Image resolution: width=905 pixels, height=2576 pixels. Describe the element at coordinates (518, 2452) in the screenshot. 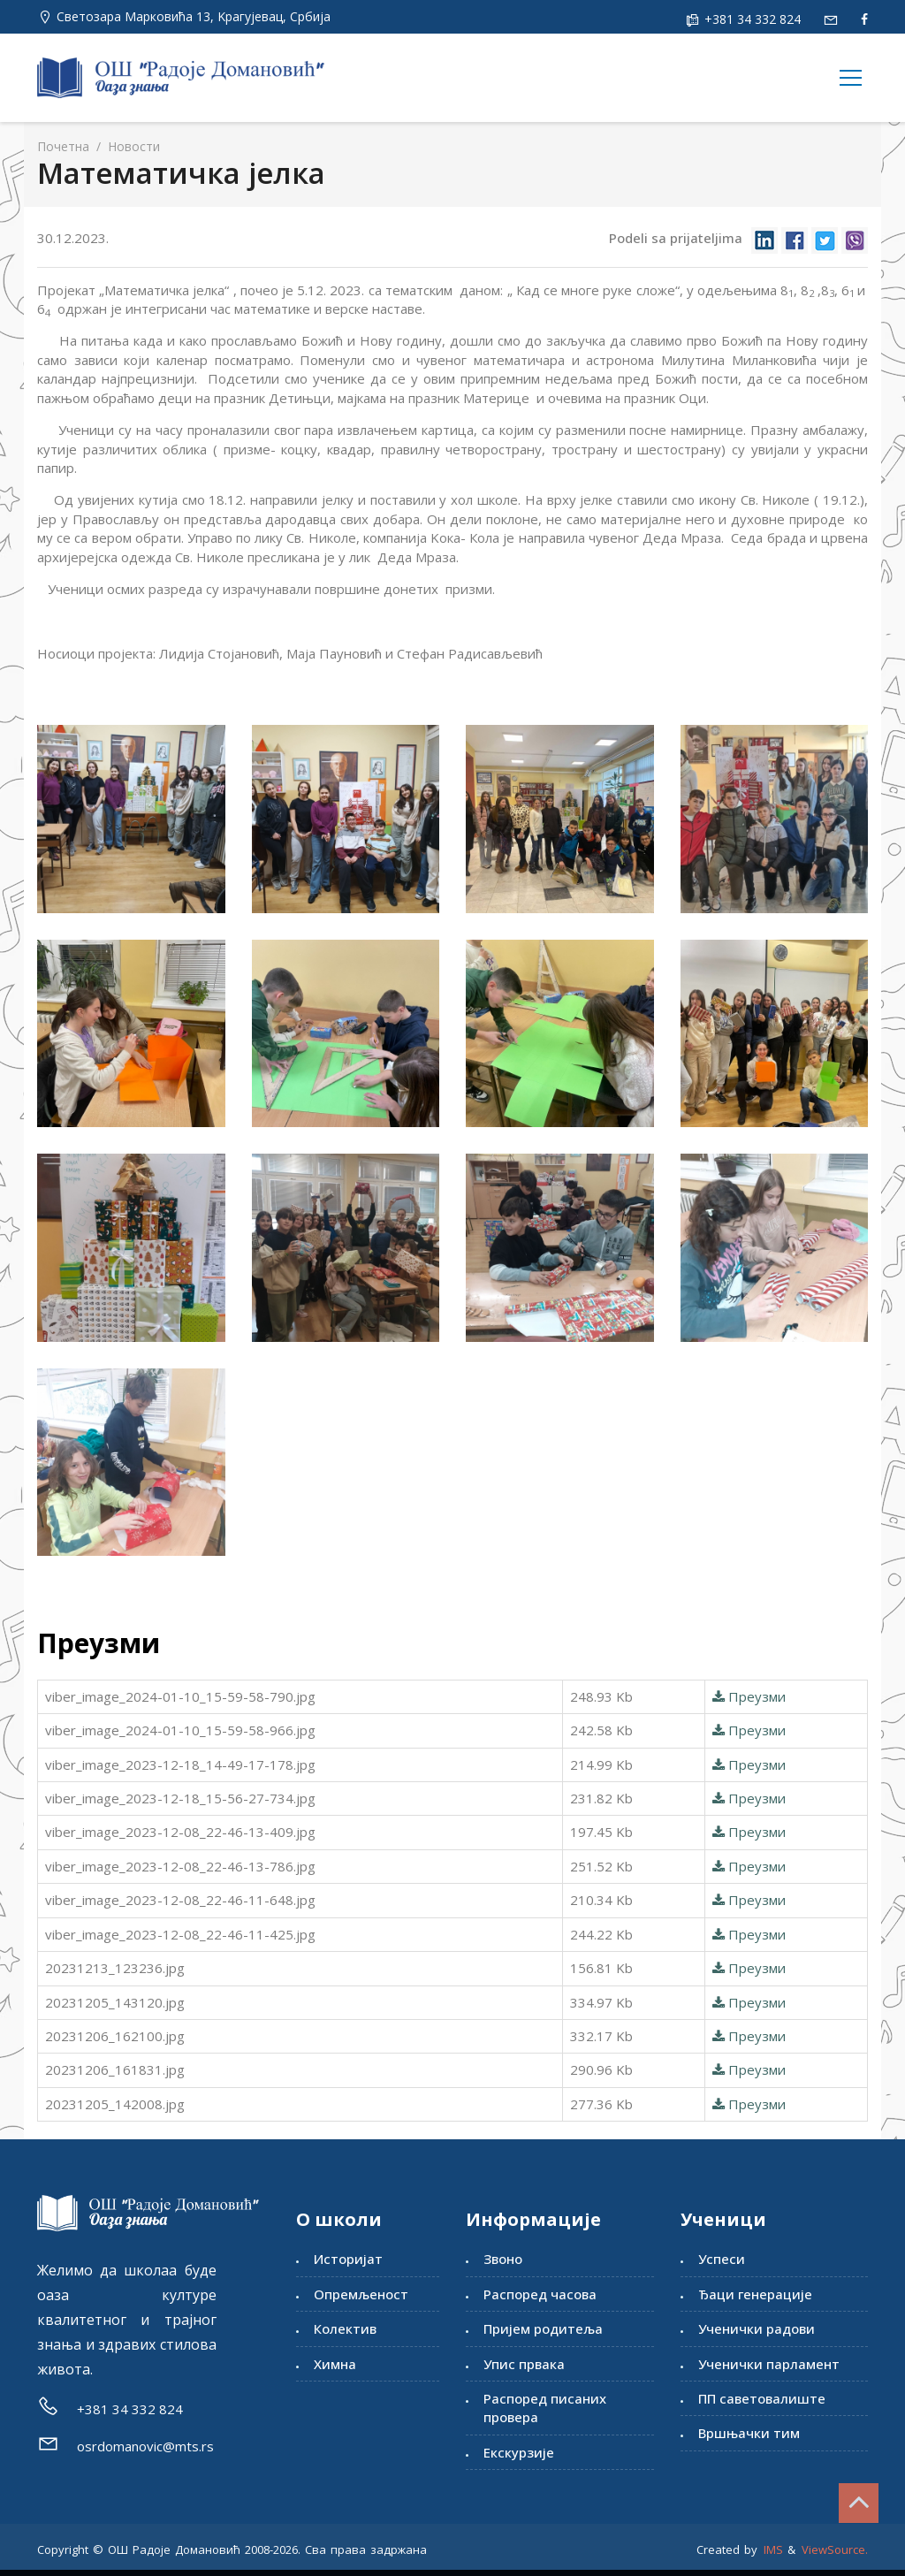

I see `Екскурзије` at that location.